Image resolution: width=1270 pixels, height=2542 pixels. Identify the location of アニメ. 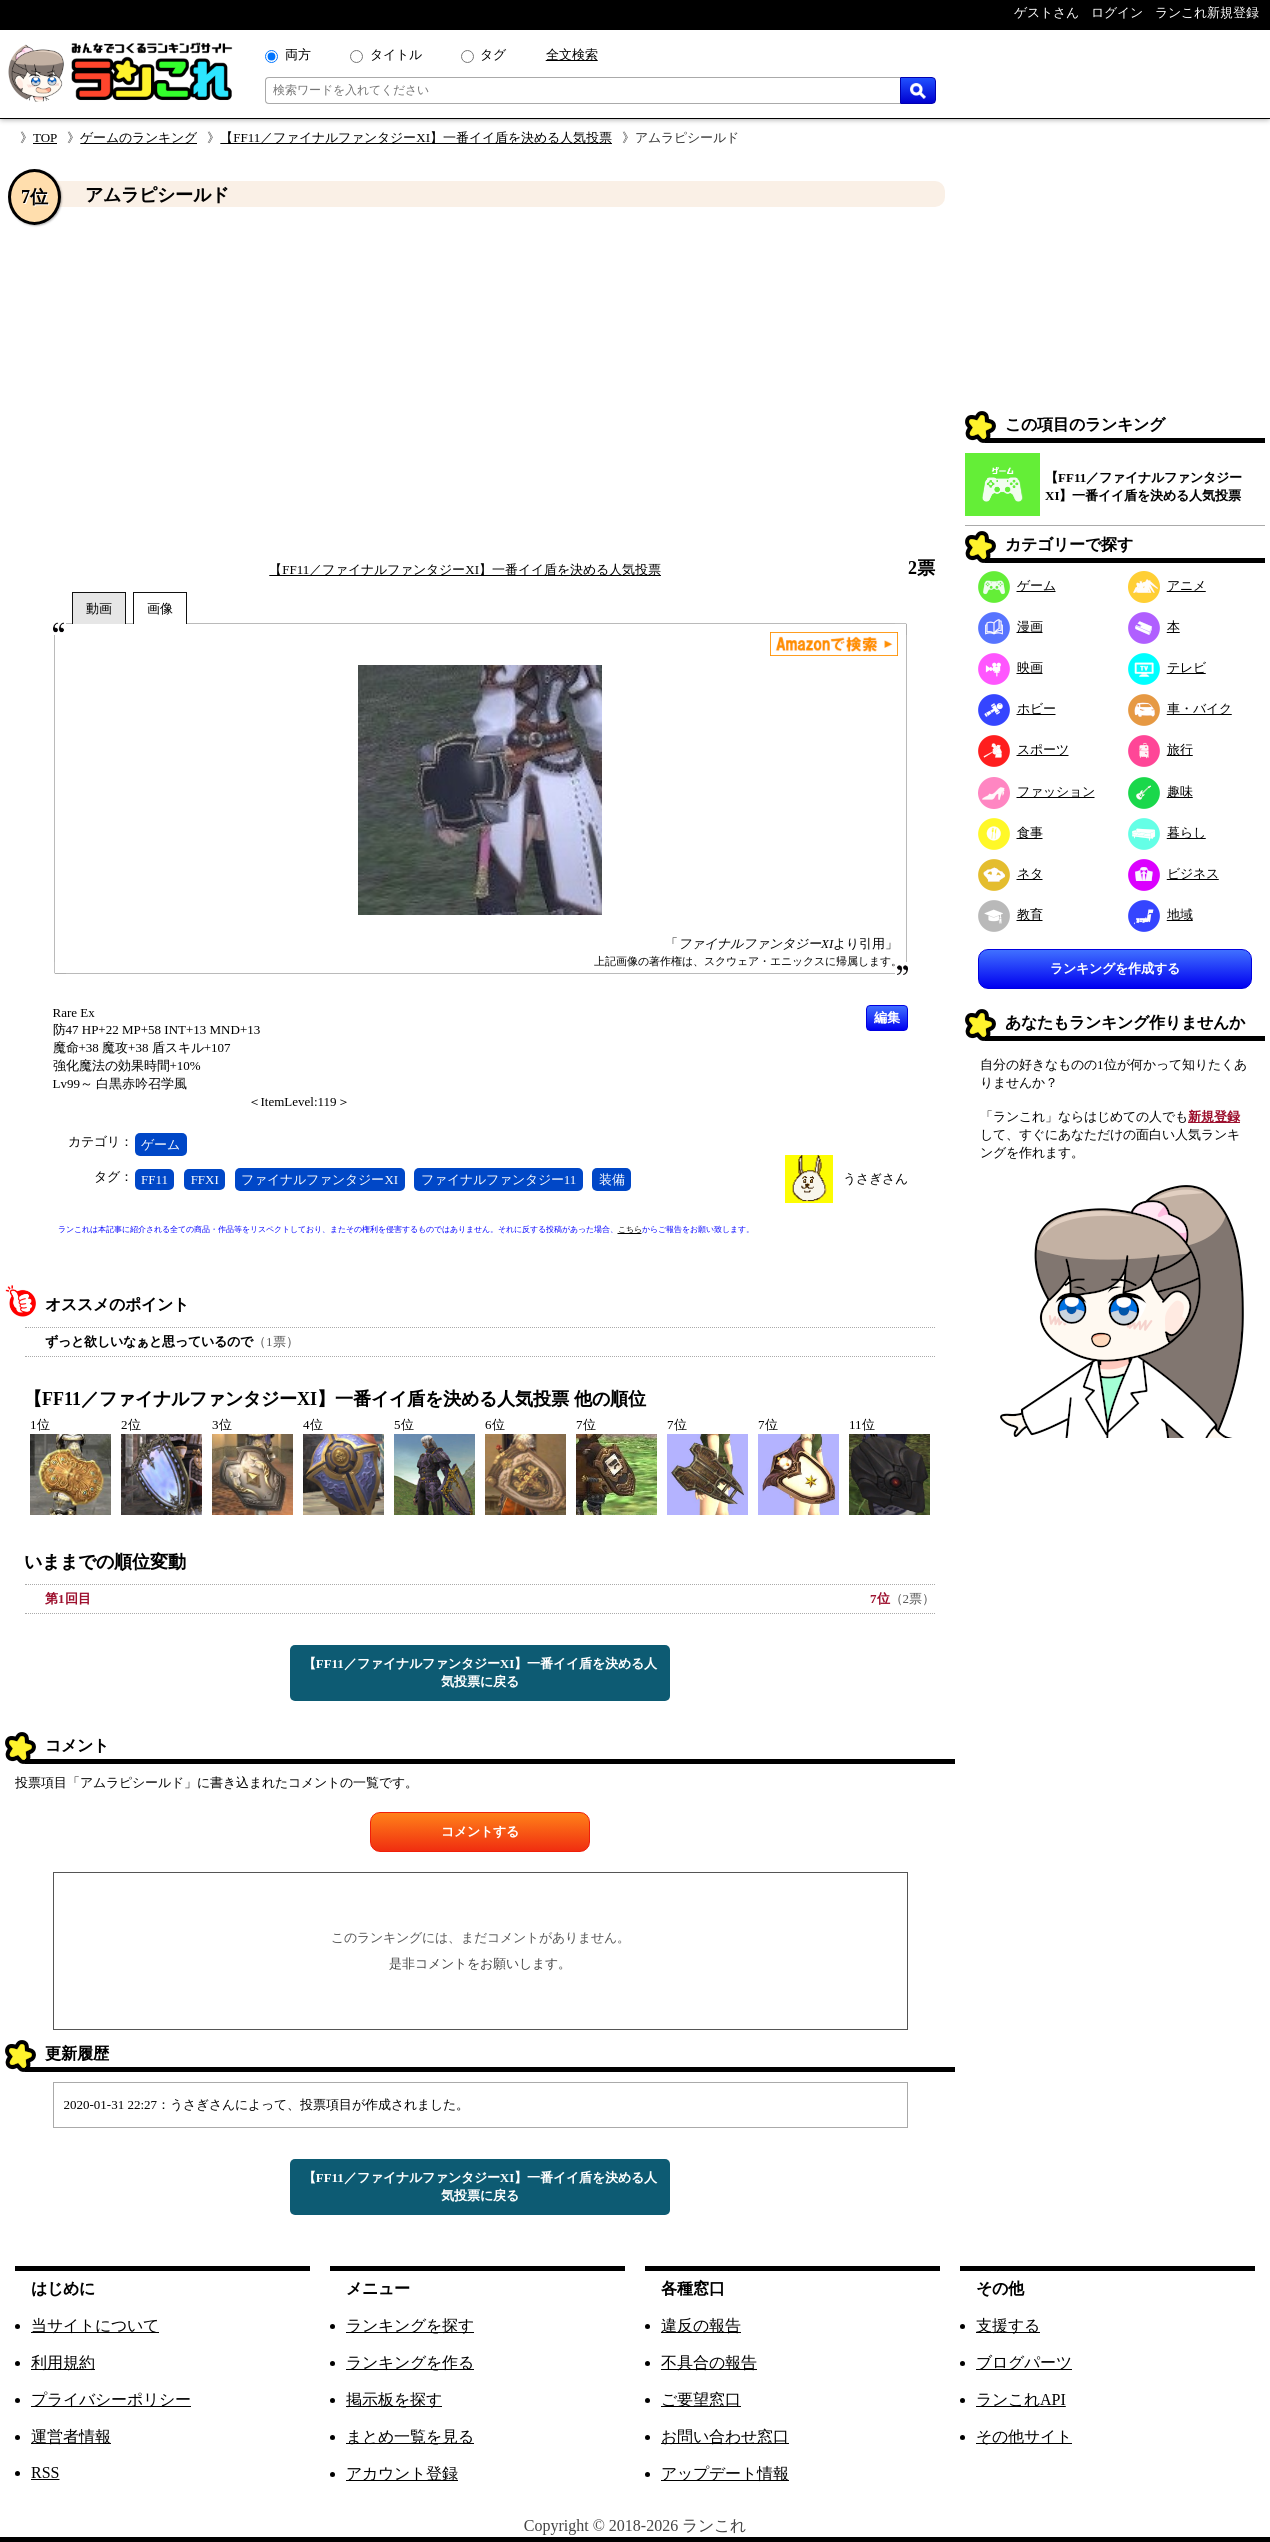
(1167, 585).